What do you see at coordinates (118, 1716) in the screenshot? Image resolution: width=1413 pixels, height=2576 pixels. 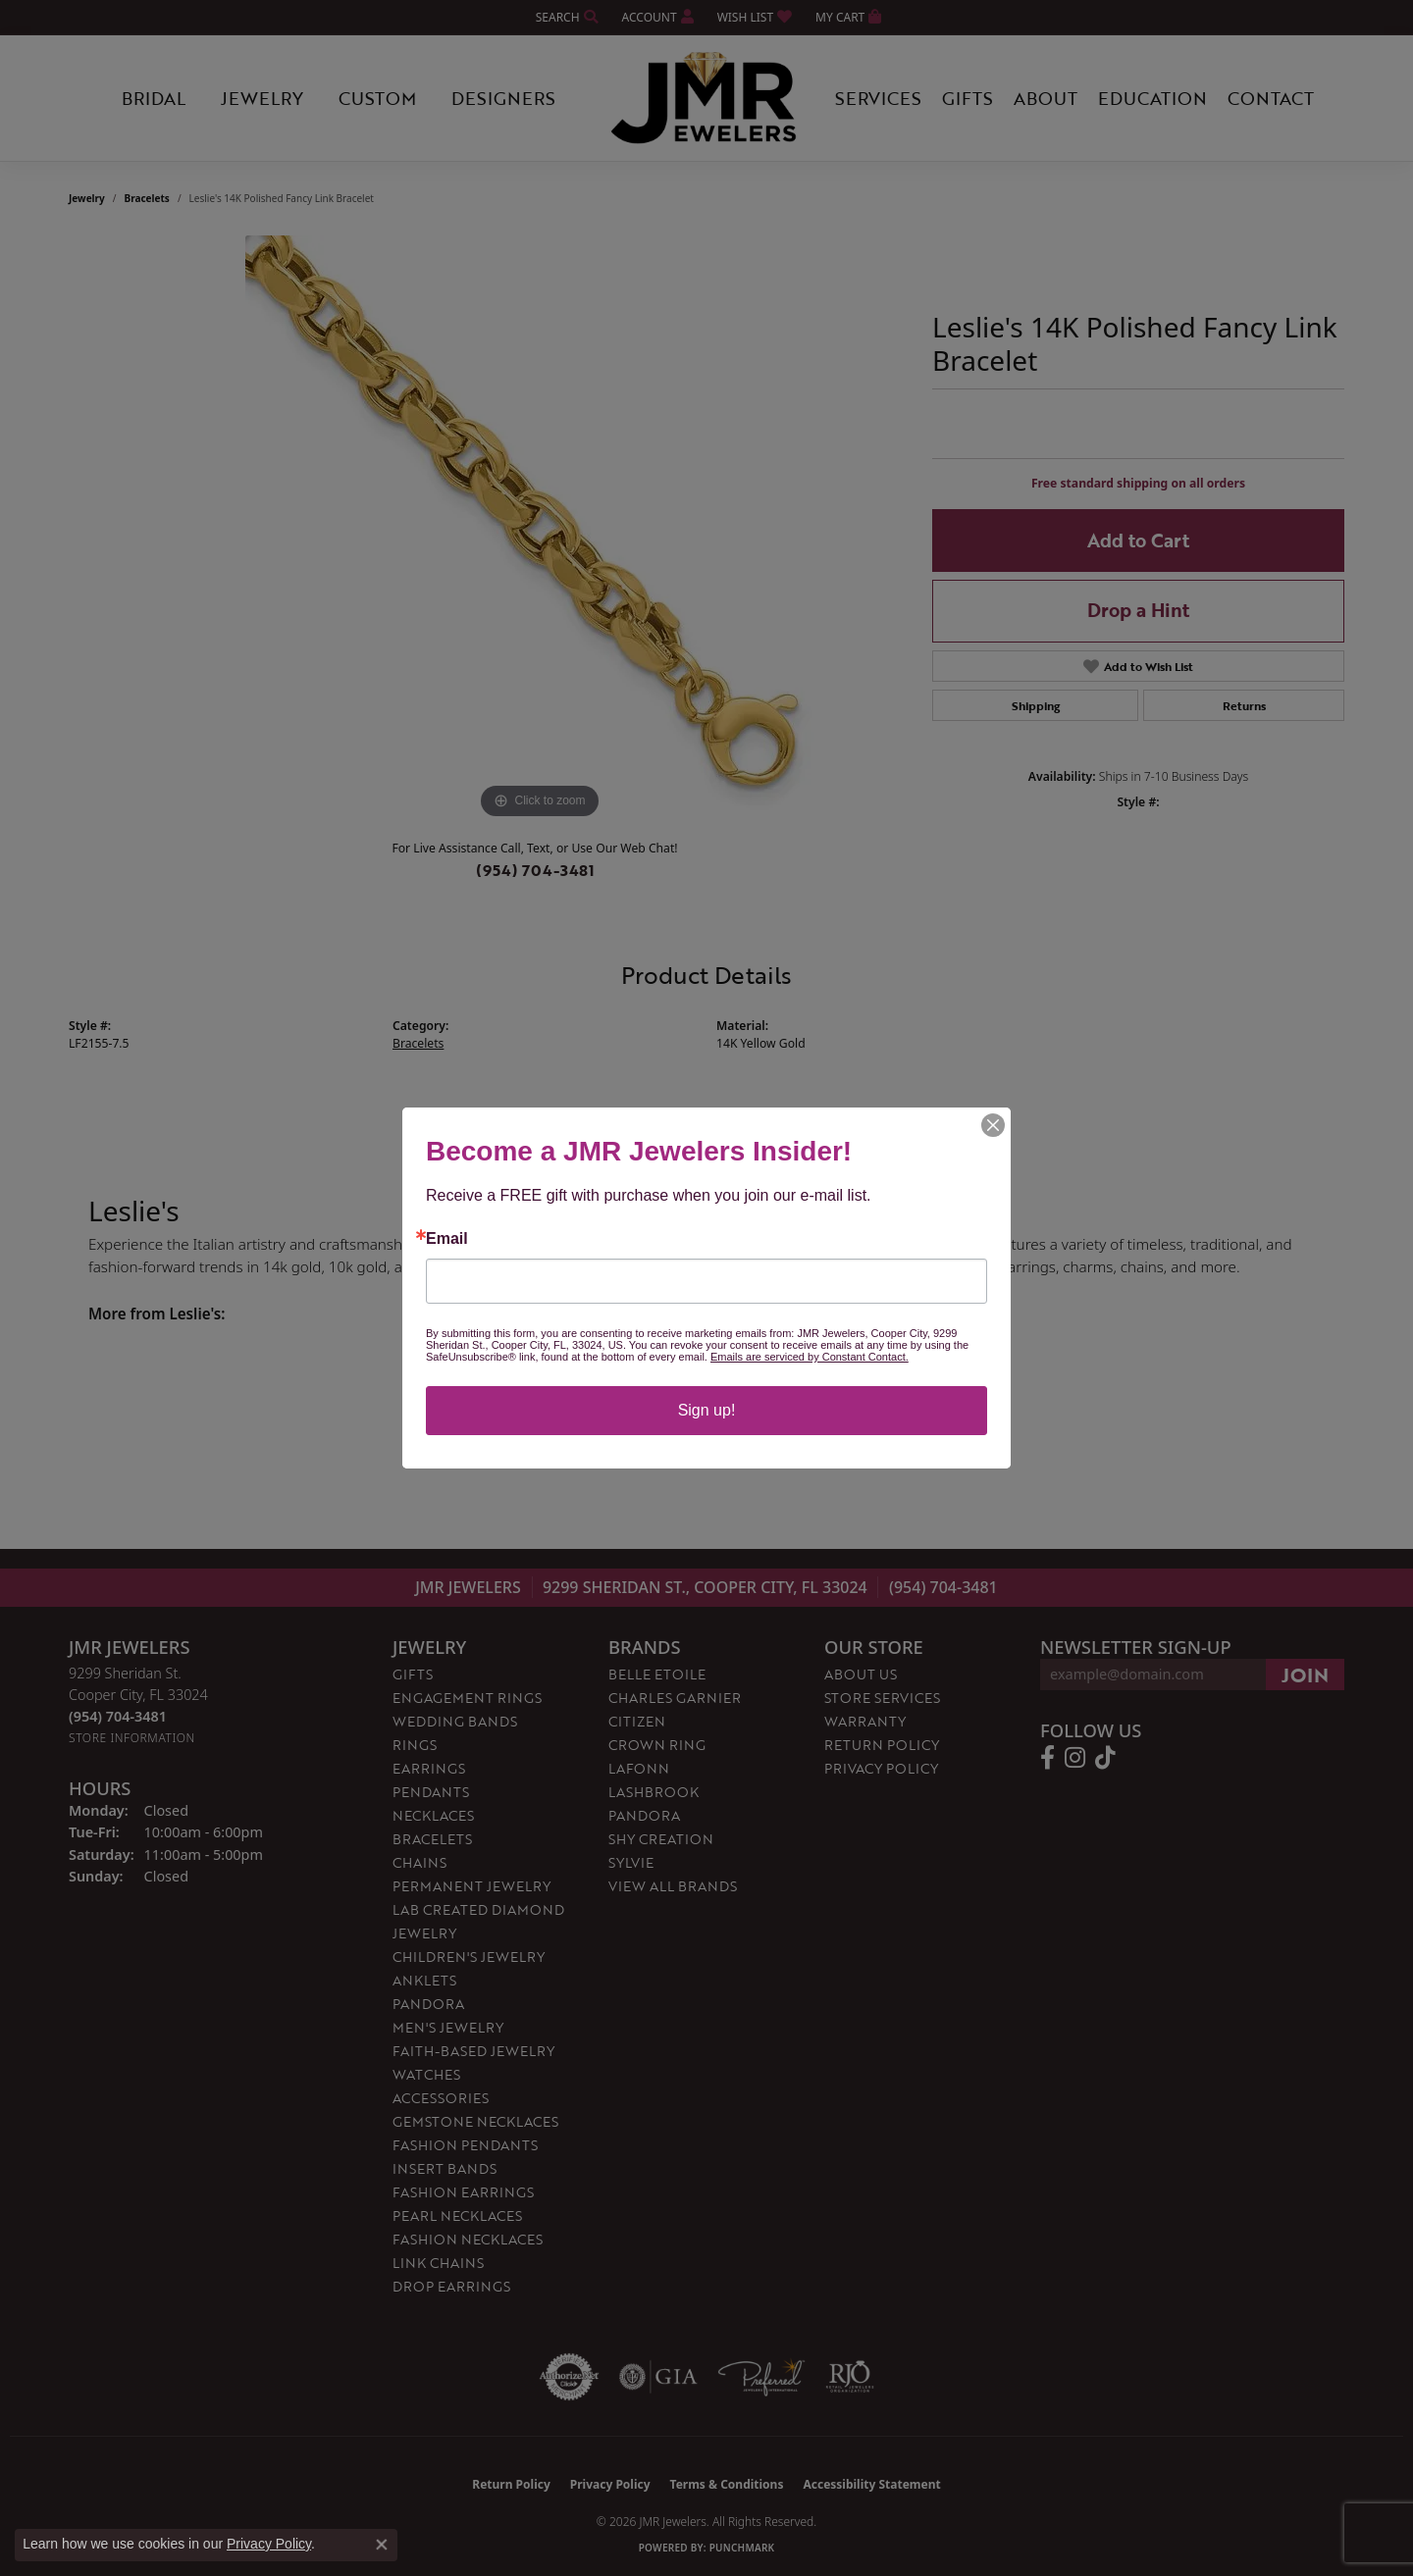 I see `[Call the Store]` at bounding box center [118, 1716].